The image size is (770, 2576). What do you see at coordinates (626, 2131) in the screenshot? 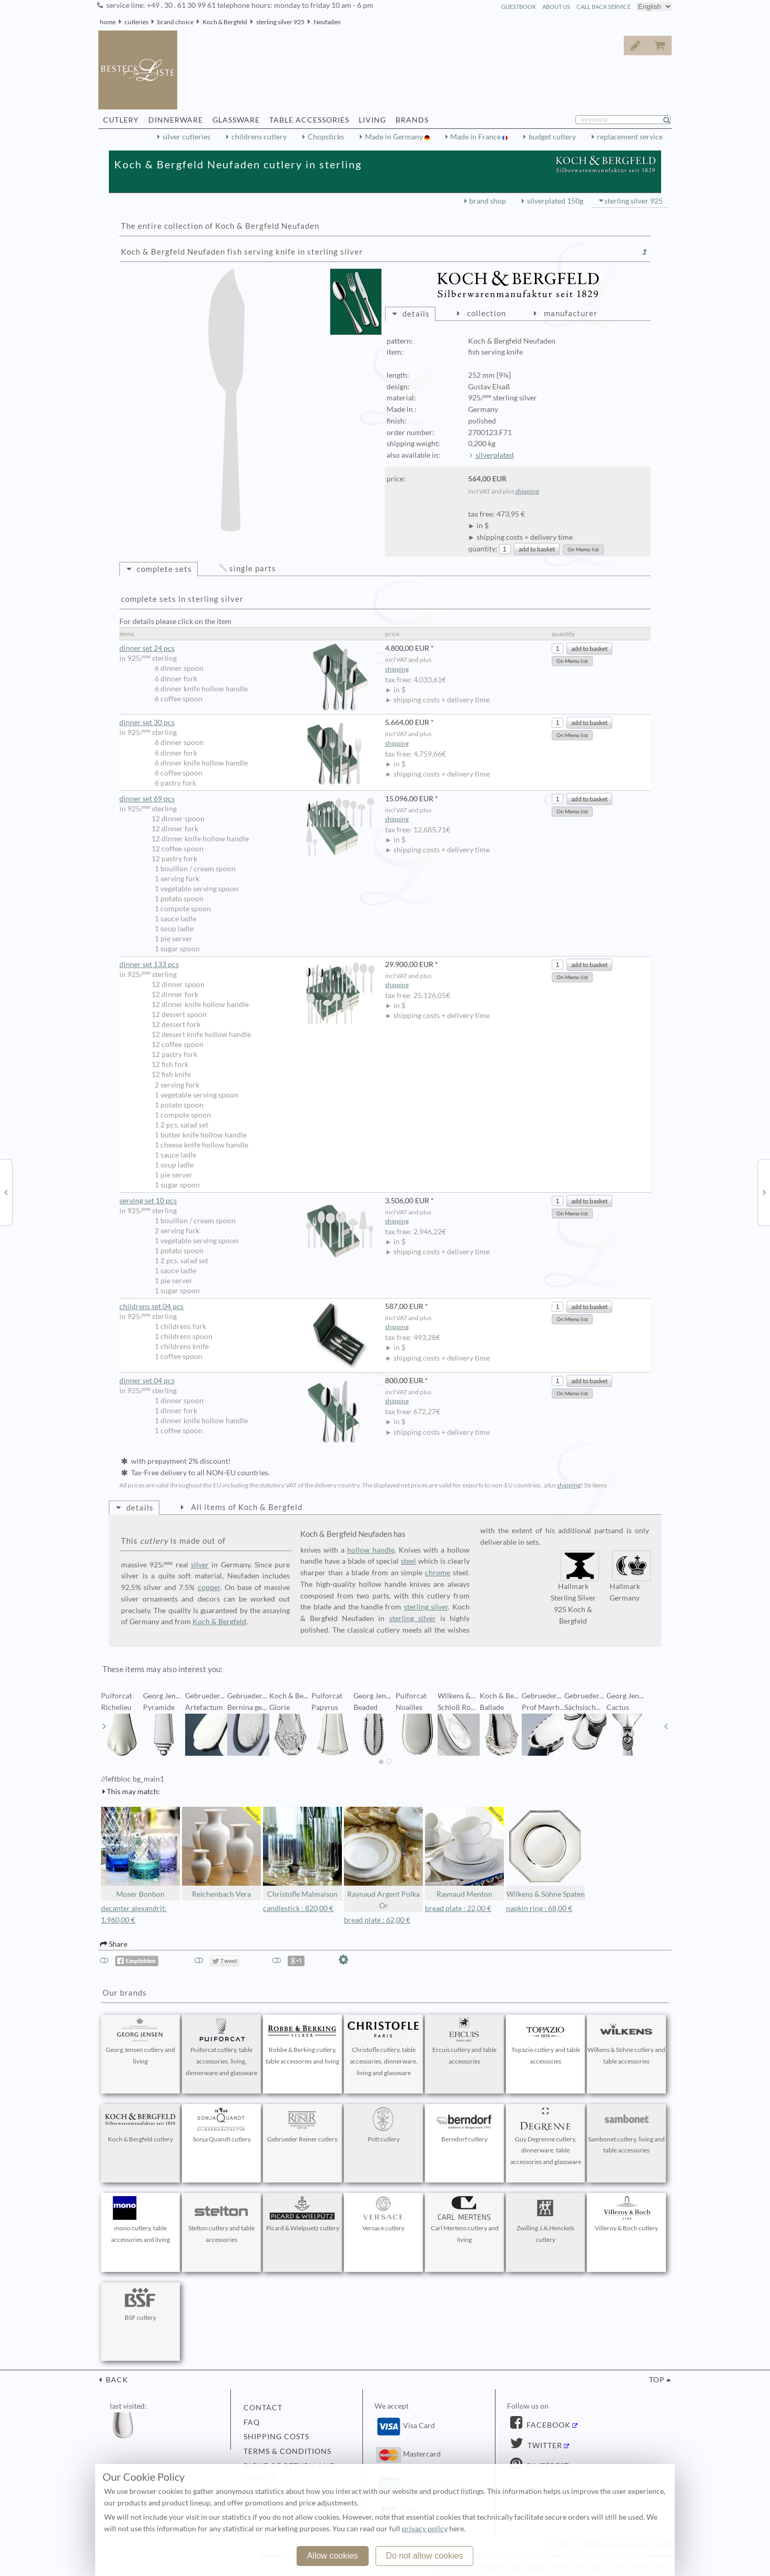
I see `Sambonet cutlery, living and table accessories` at bounding box center [626, 2131].